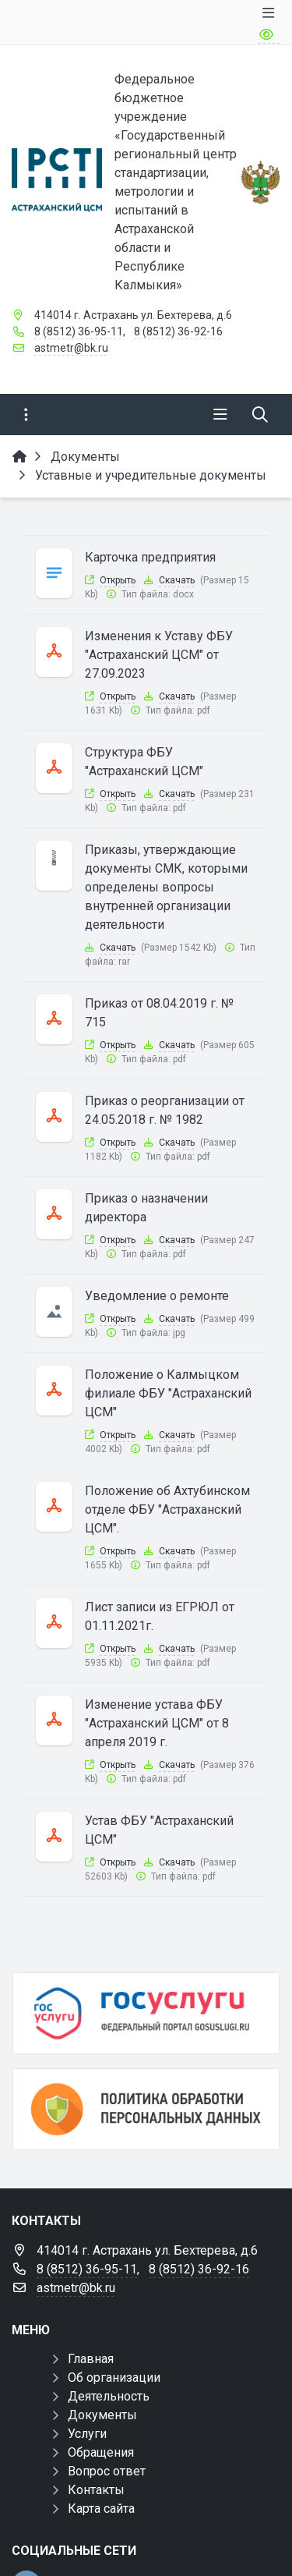 Image resolution: width=292 pixels, height=2576 pixels. Describe the element at coordinates (96, 2489) in the screenshot. I see `Контакты` at that location.